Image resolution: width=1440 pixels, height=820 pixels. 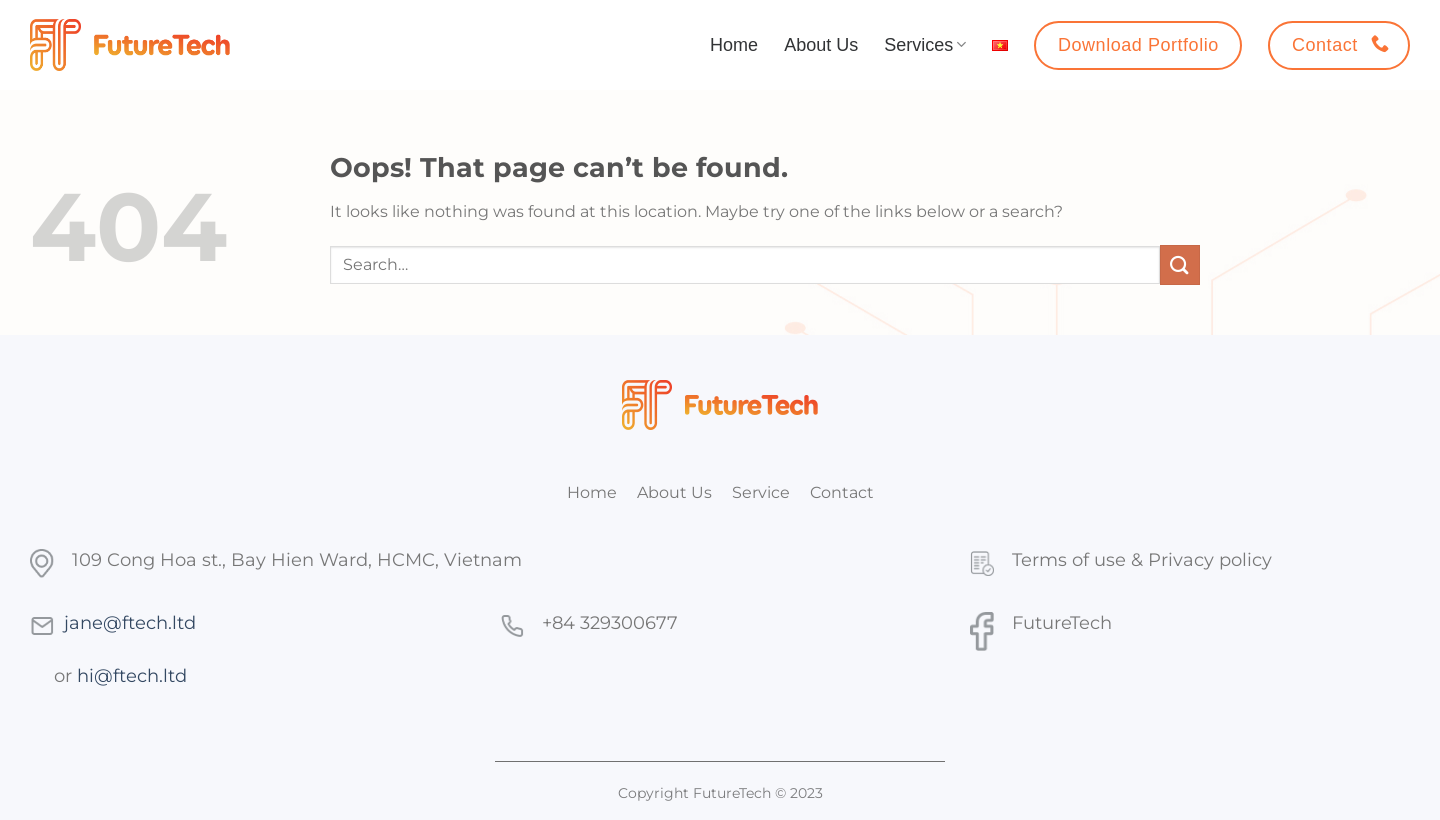 What do you see at coordinates (925, 45) in the screenshot?
I see `Services` at bounding box center [925, 45].